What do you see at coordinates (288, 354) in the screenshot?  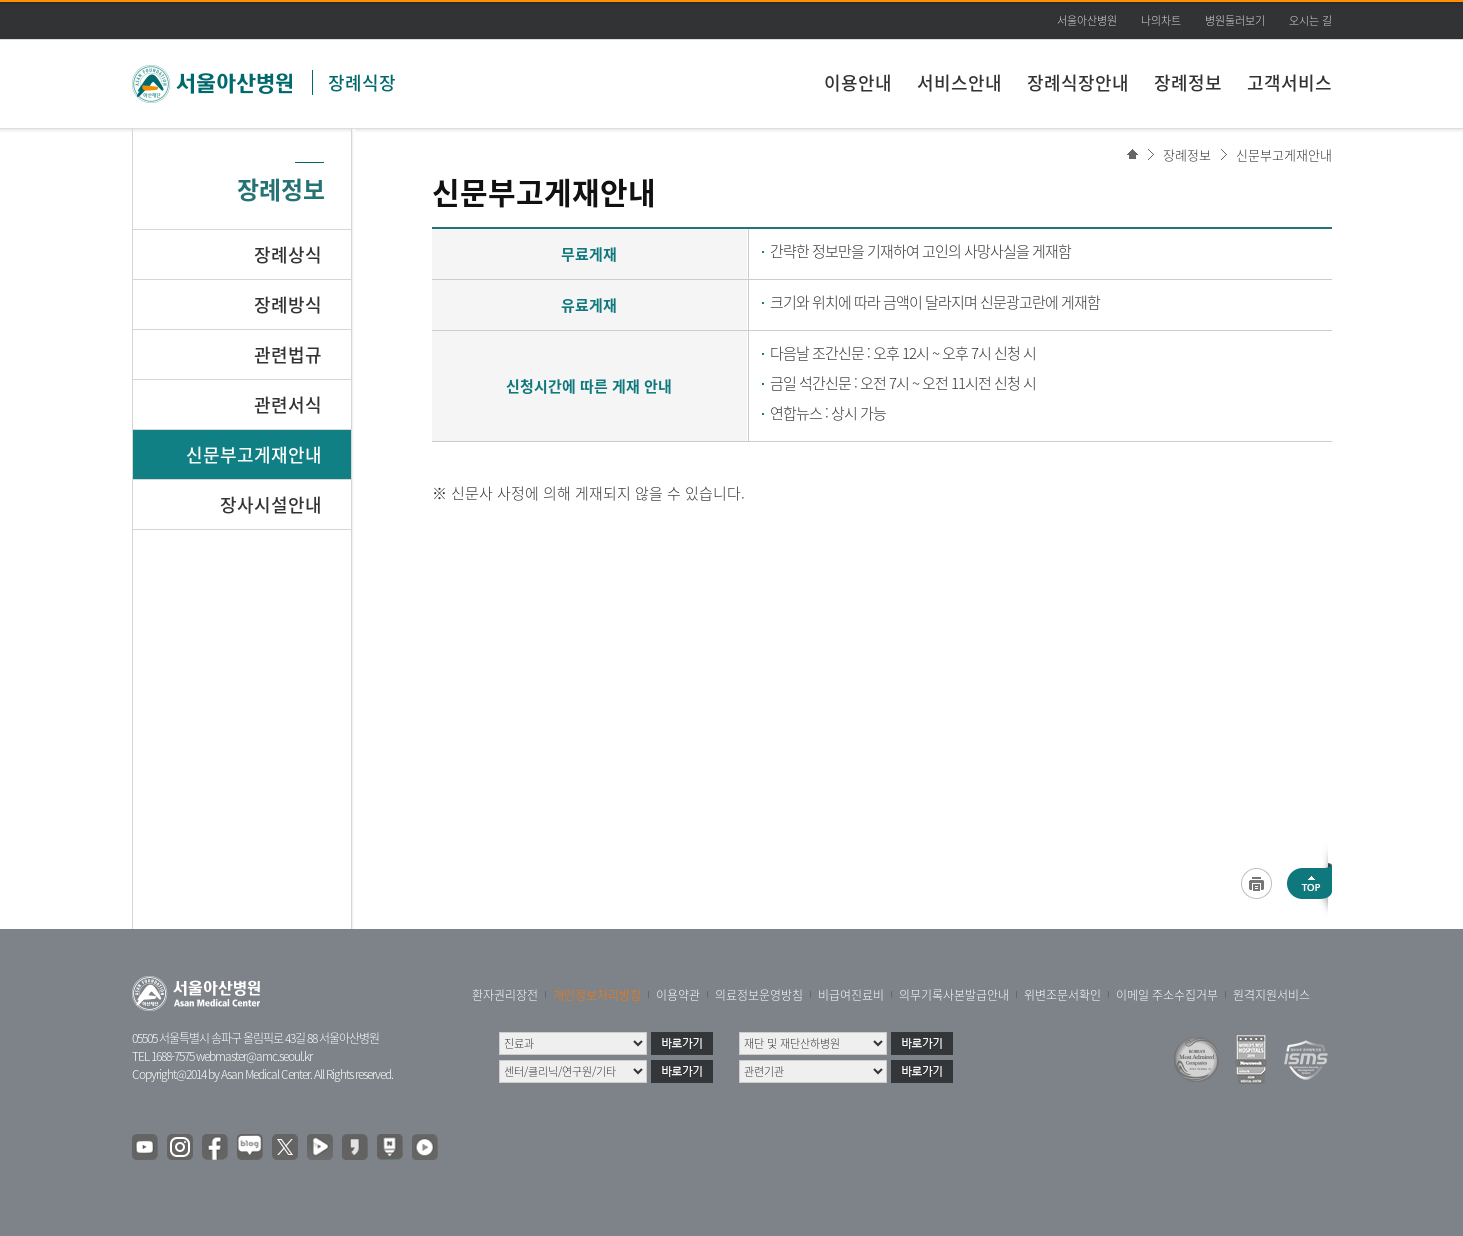 I see `관련법규` at bounding box center [288, 354].